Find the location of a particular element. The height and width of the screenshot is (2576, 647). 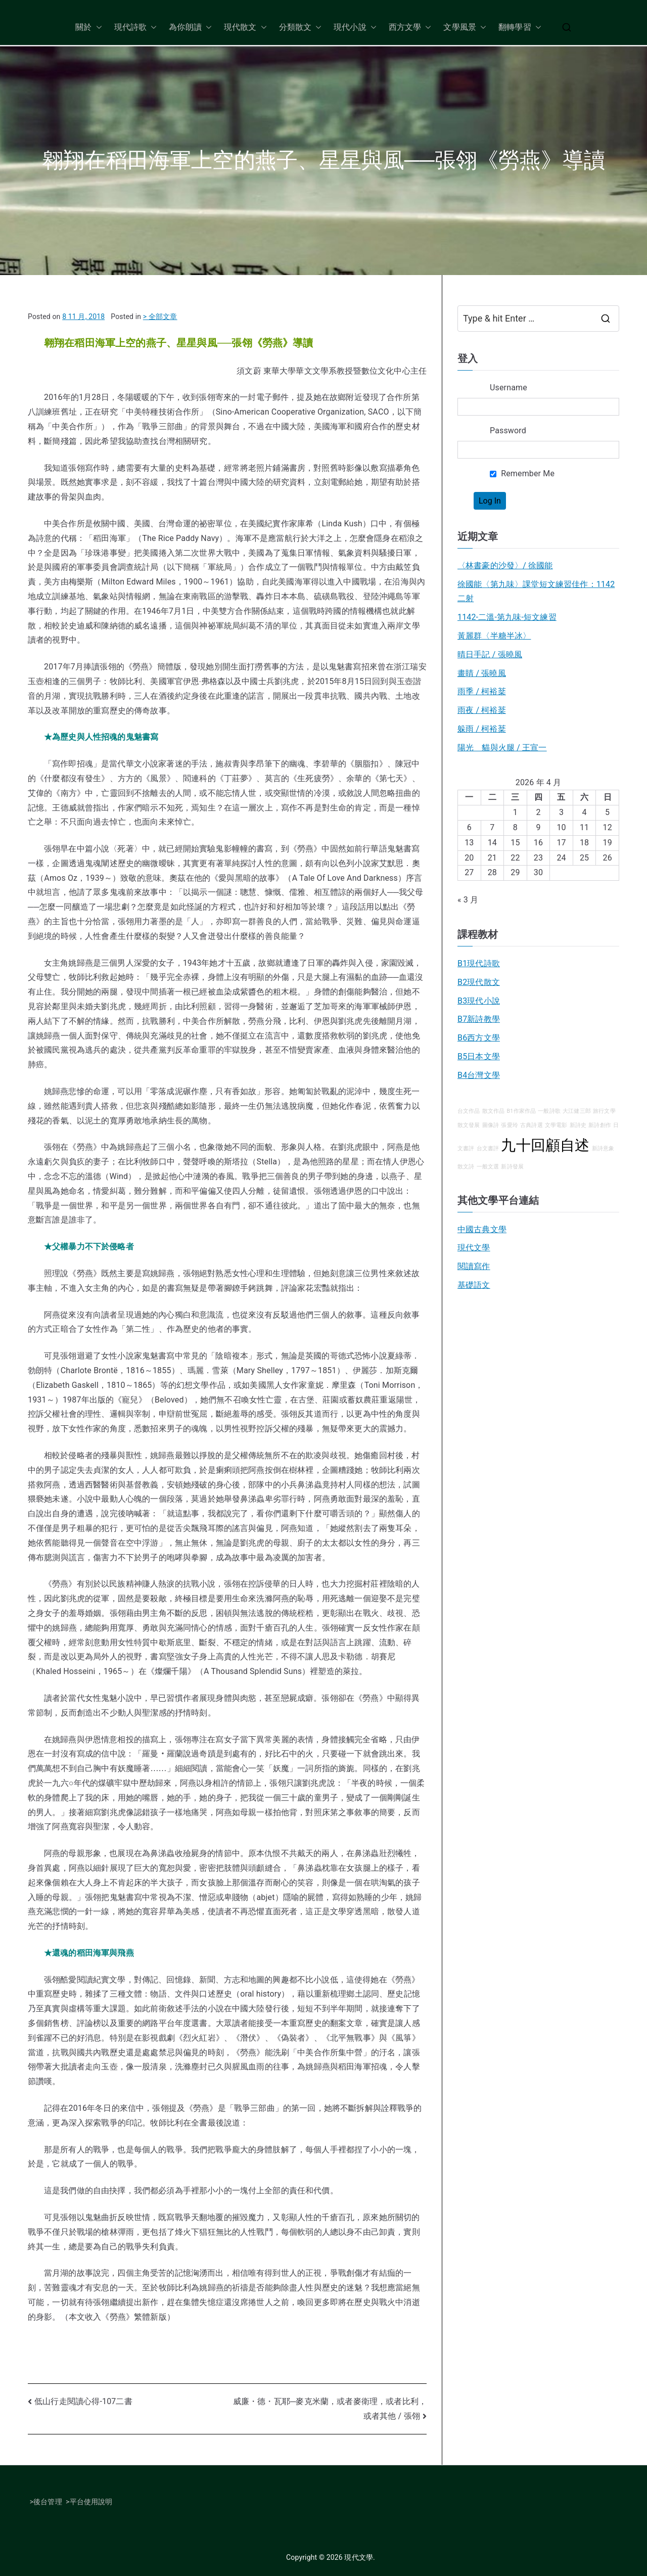

> 全部文章 is located at coordinates (160, 316).